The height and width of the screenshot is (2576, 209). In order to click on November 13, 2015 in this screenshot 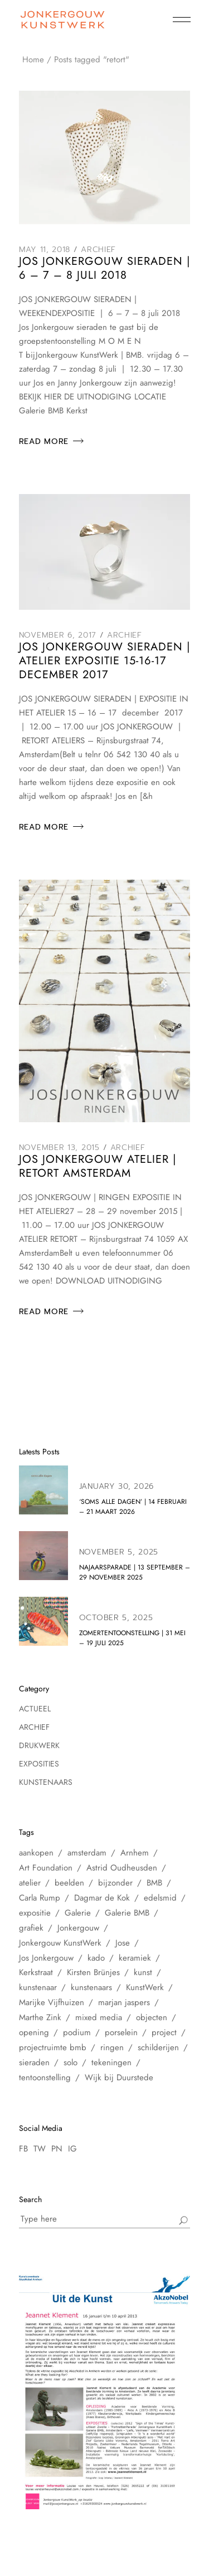, I will do `click(59, 1147)`.